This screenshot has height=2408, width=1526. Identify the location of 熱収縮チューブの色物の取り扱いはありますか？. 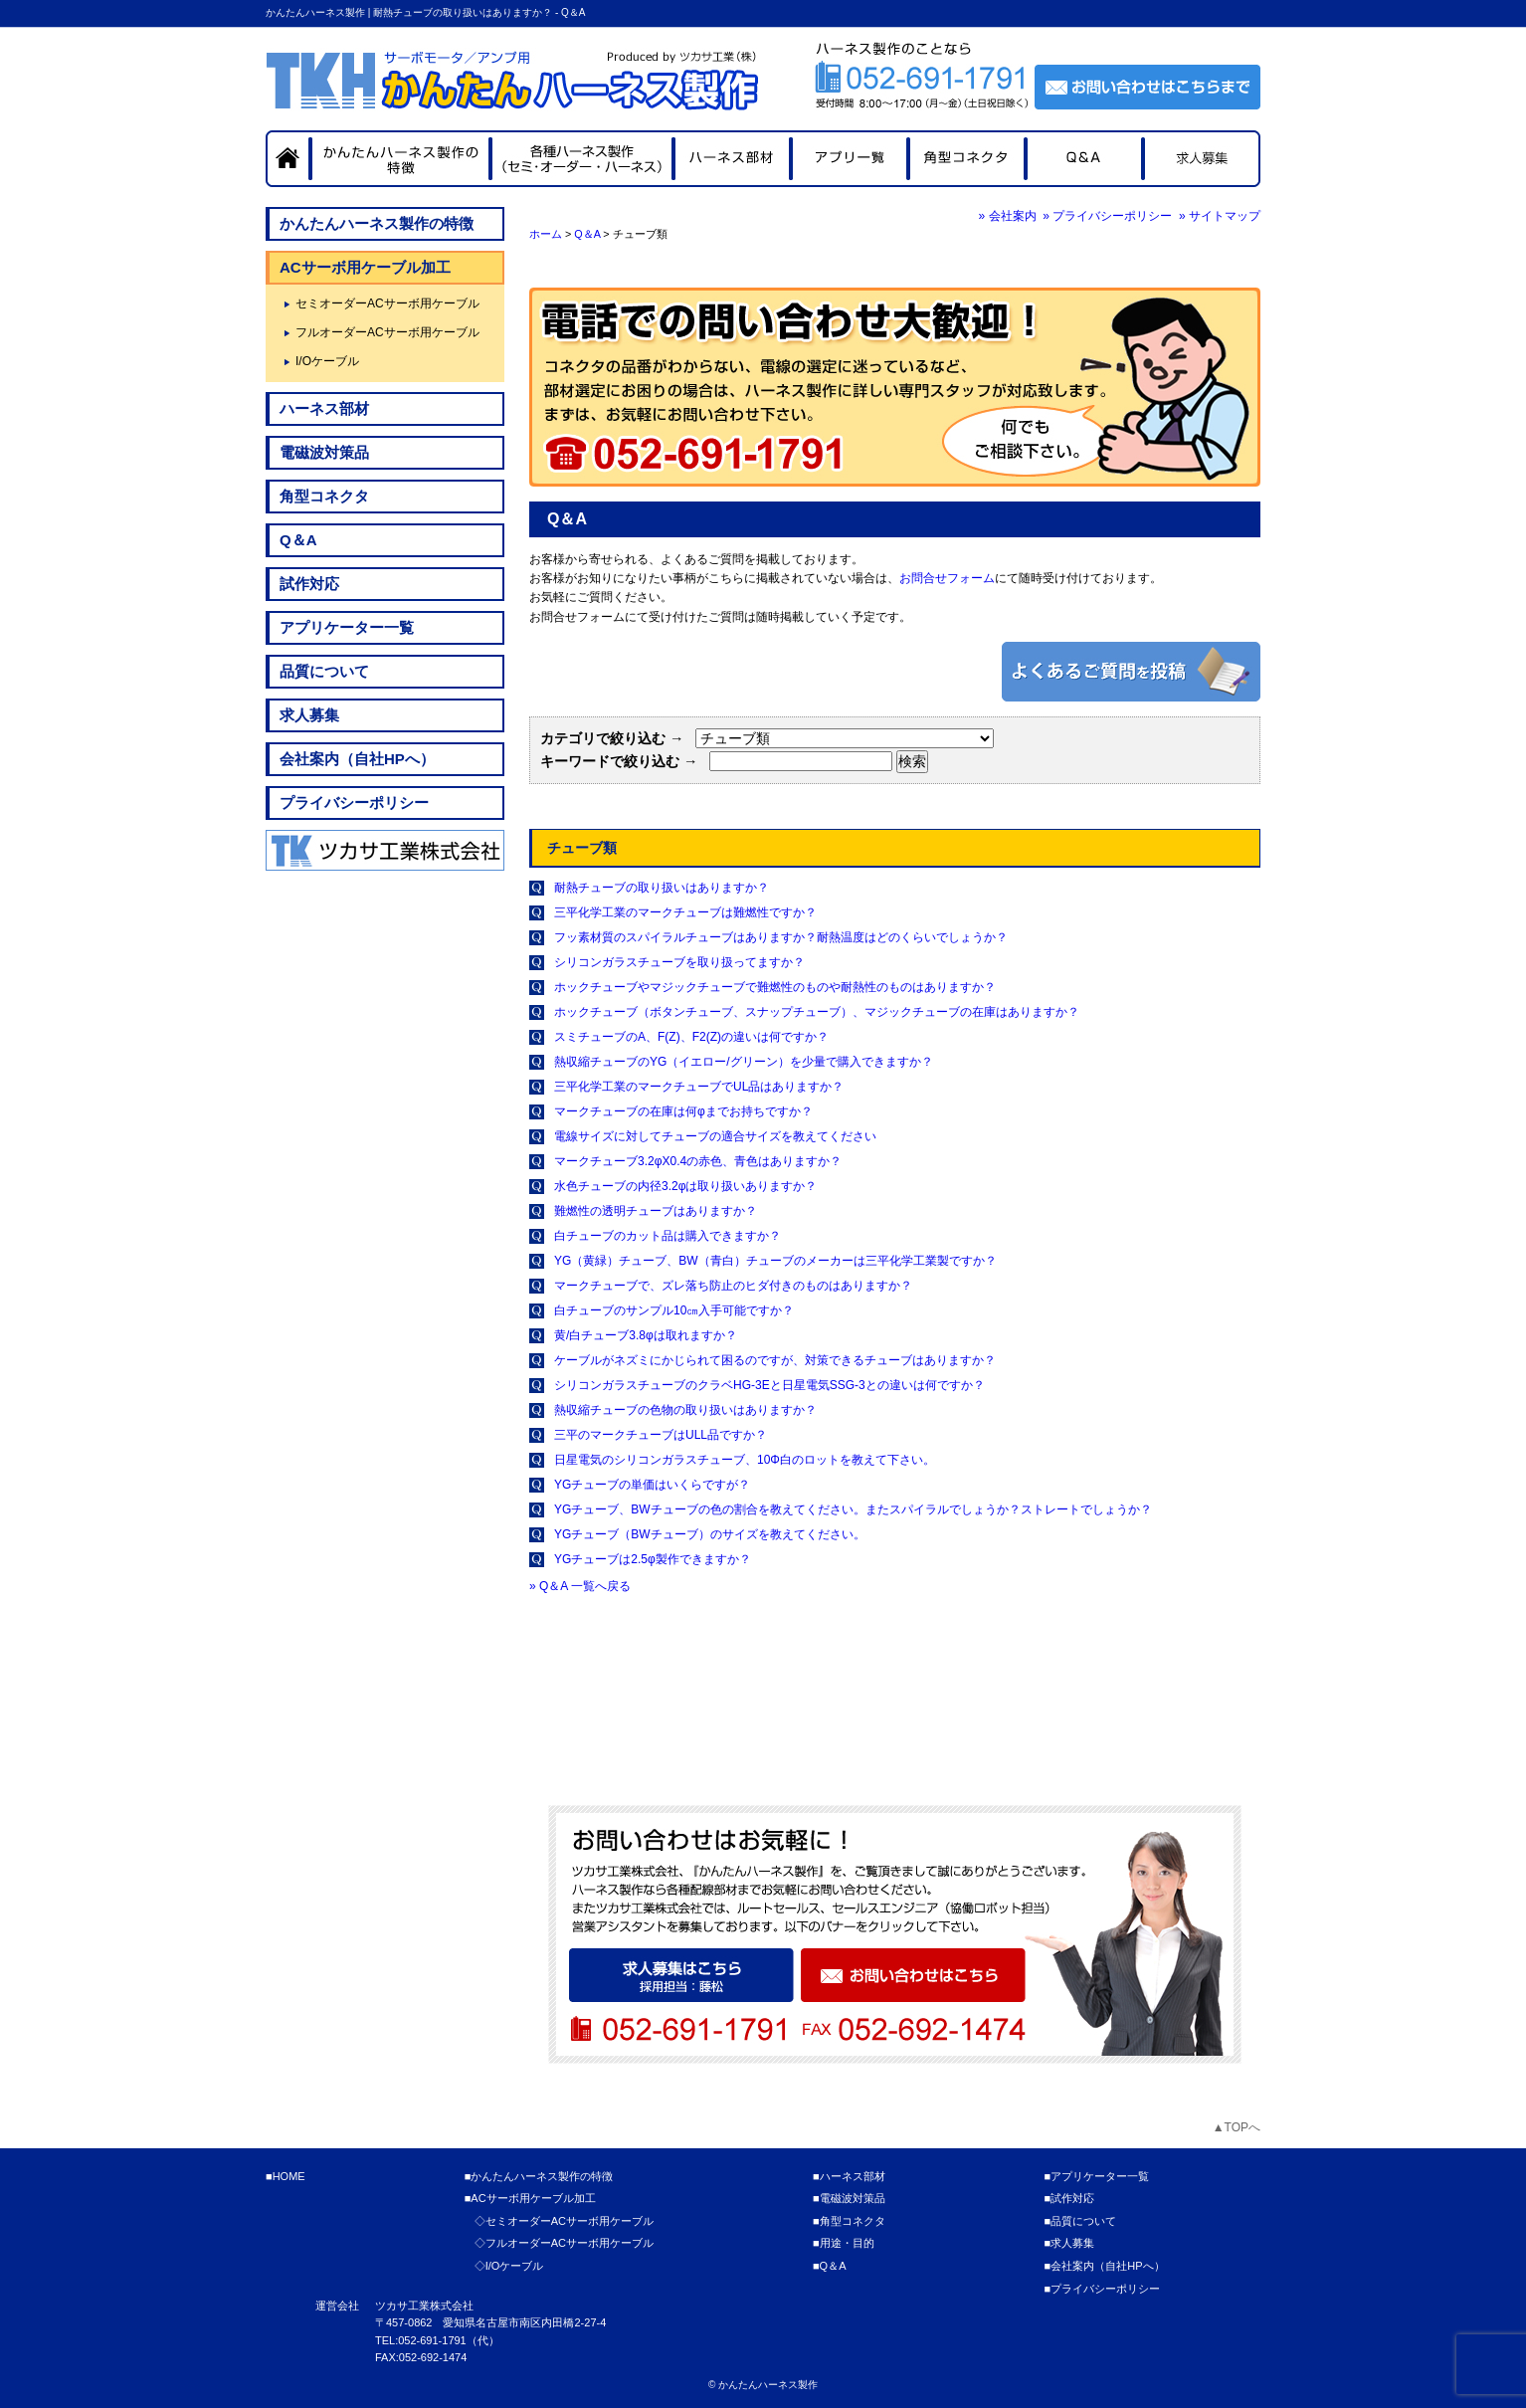
(685, 1410).